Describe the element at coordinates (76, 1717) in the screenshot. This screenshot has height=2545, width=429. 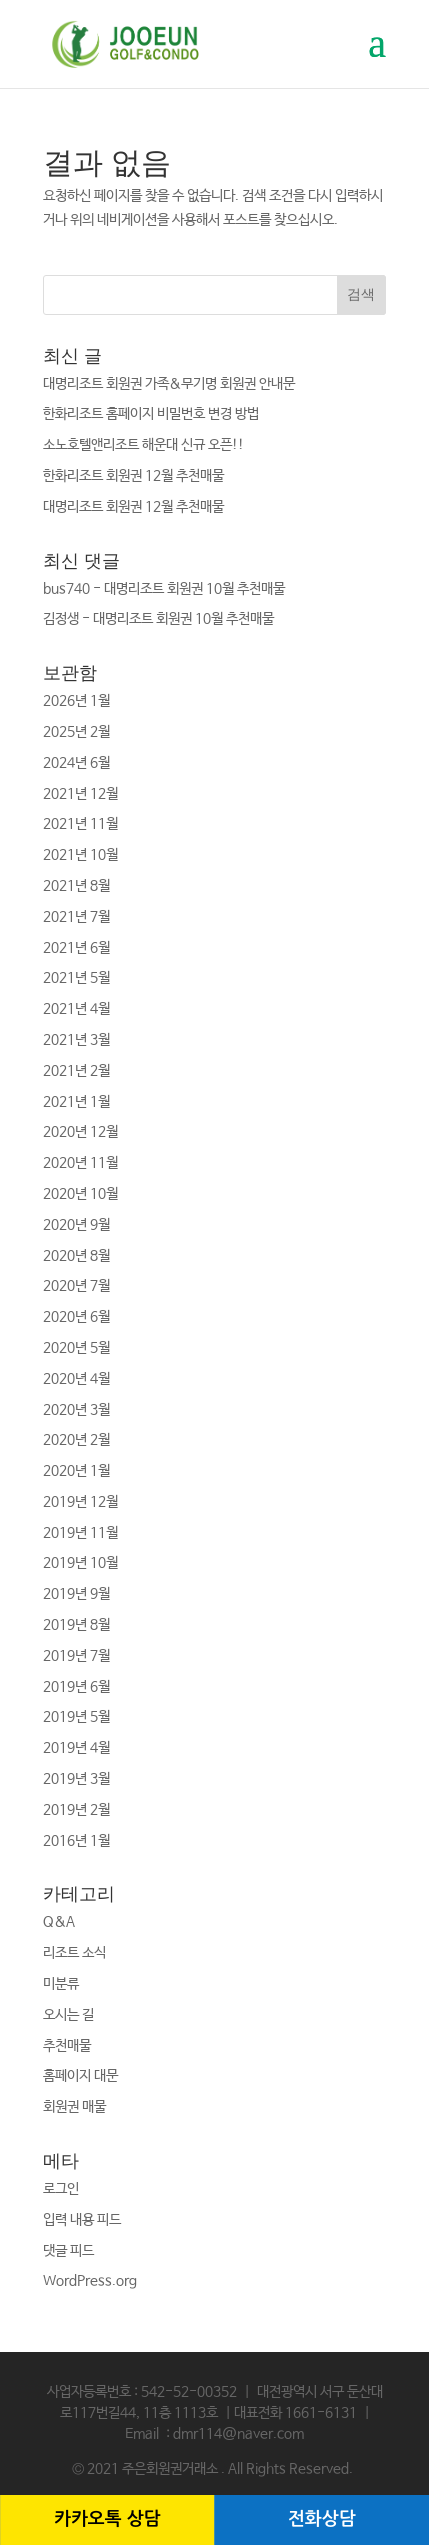
I see `2019년 5월` at that location.